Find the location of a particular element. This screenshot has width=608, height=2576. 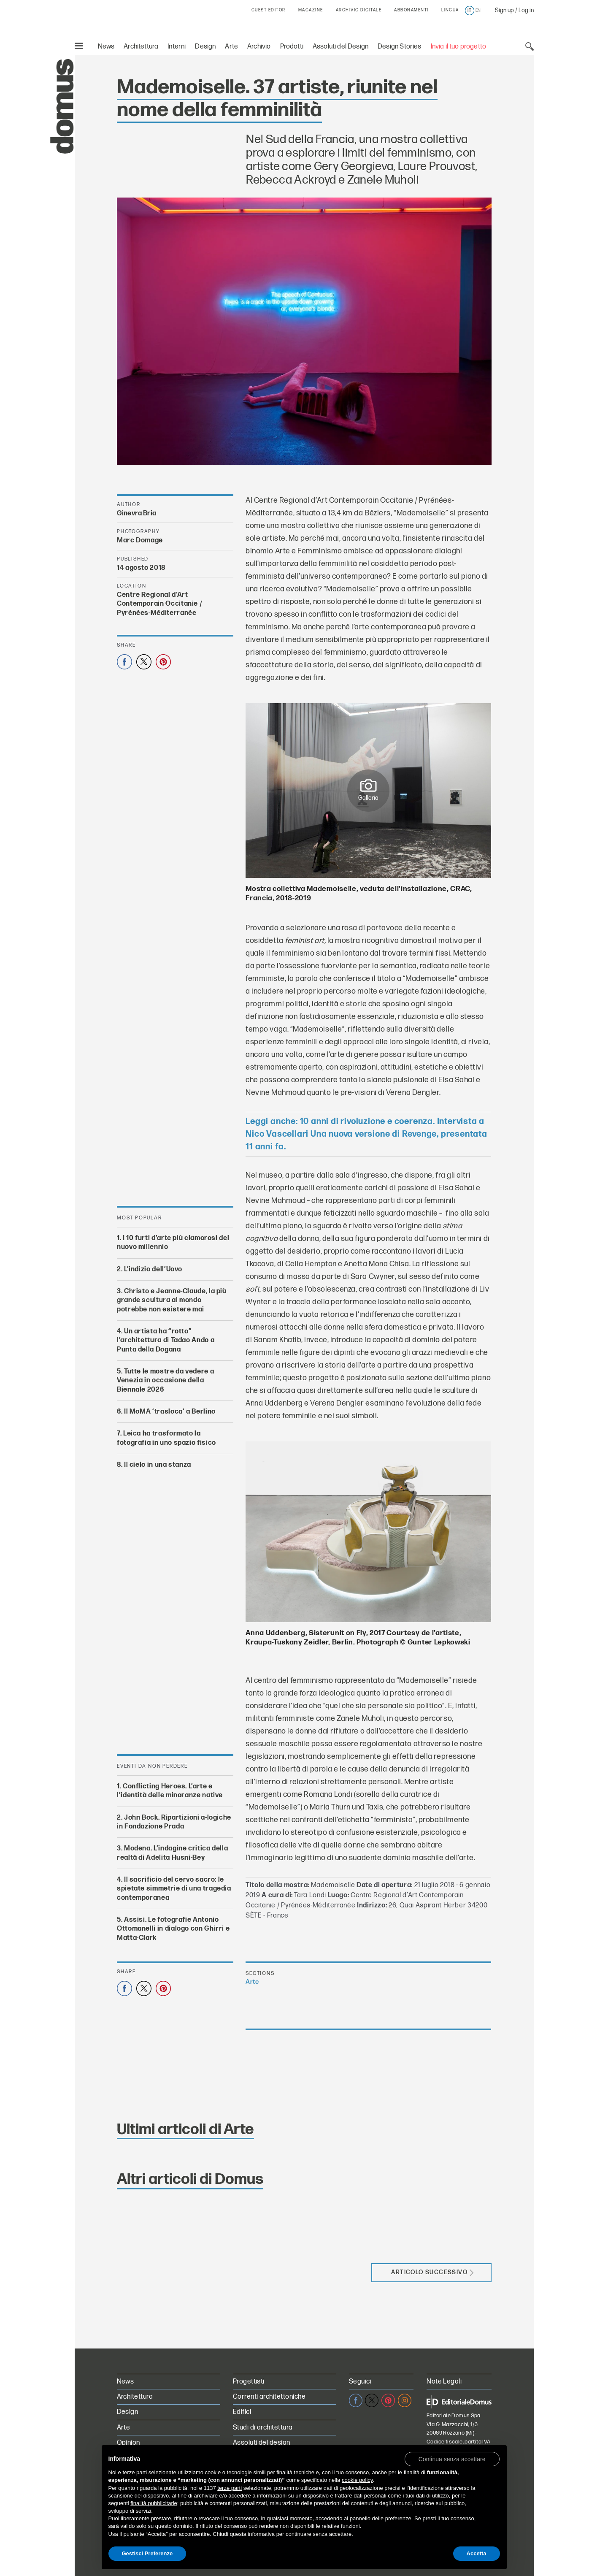

Assoluti del Design is located at coordinates (340, 47).